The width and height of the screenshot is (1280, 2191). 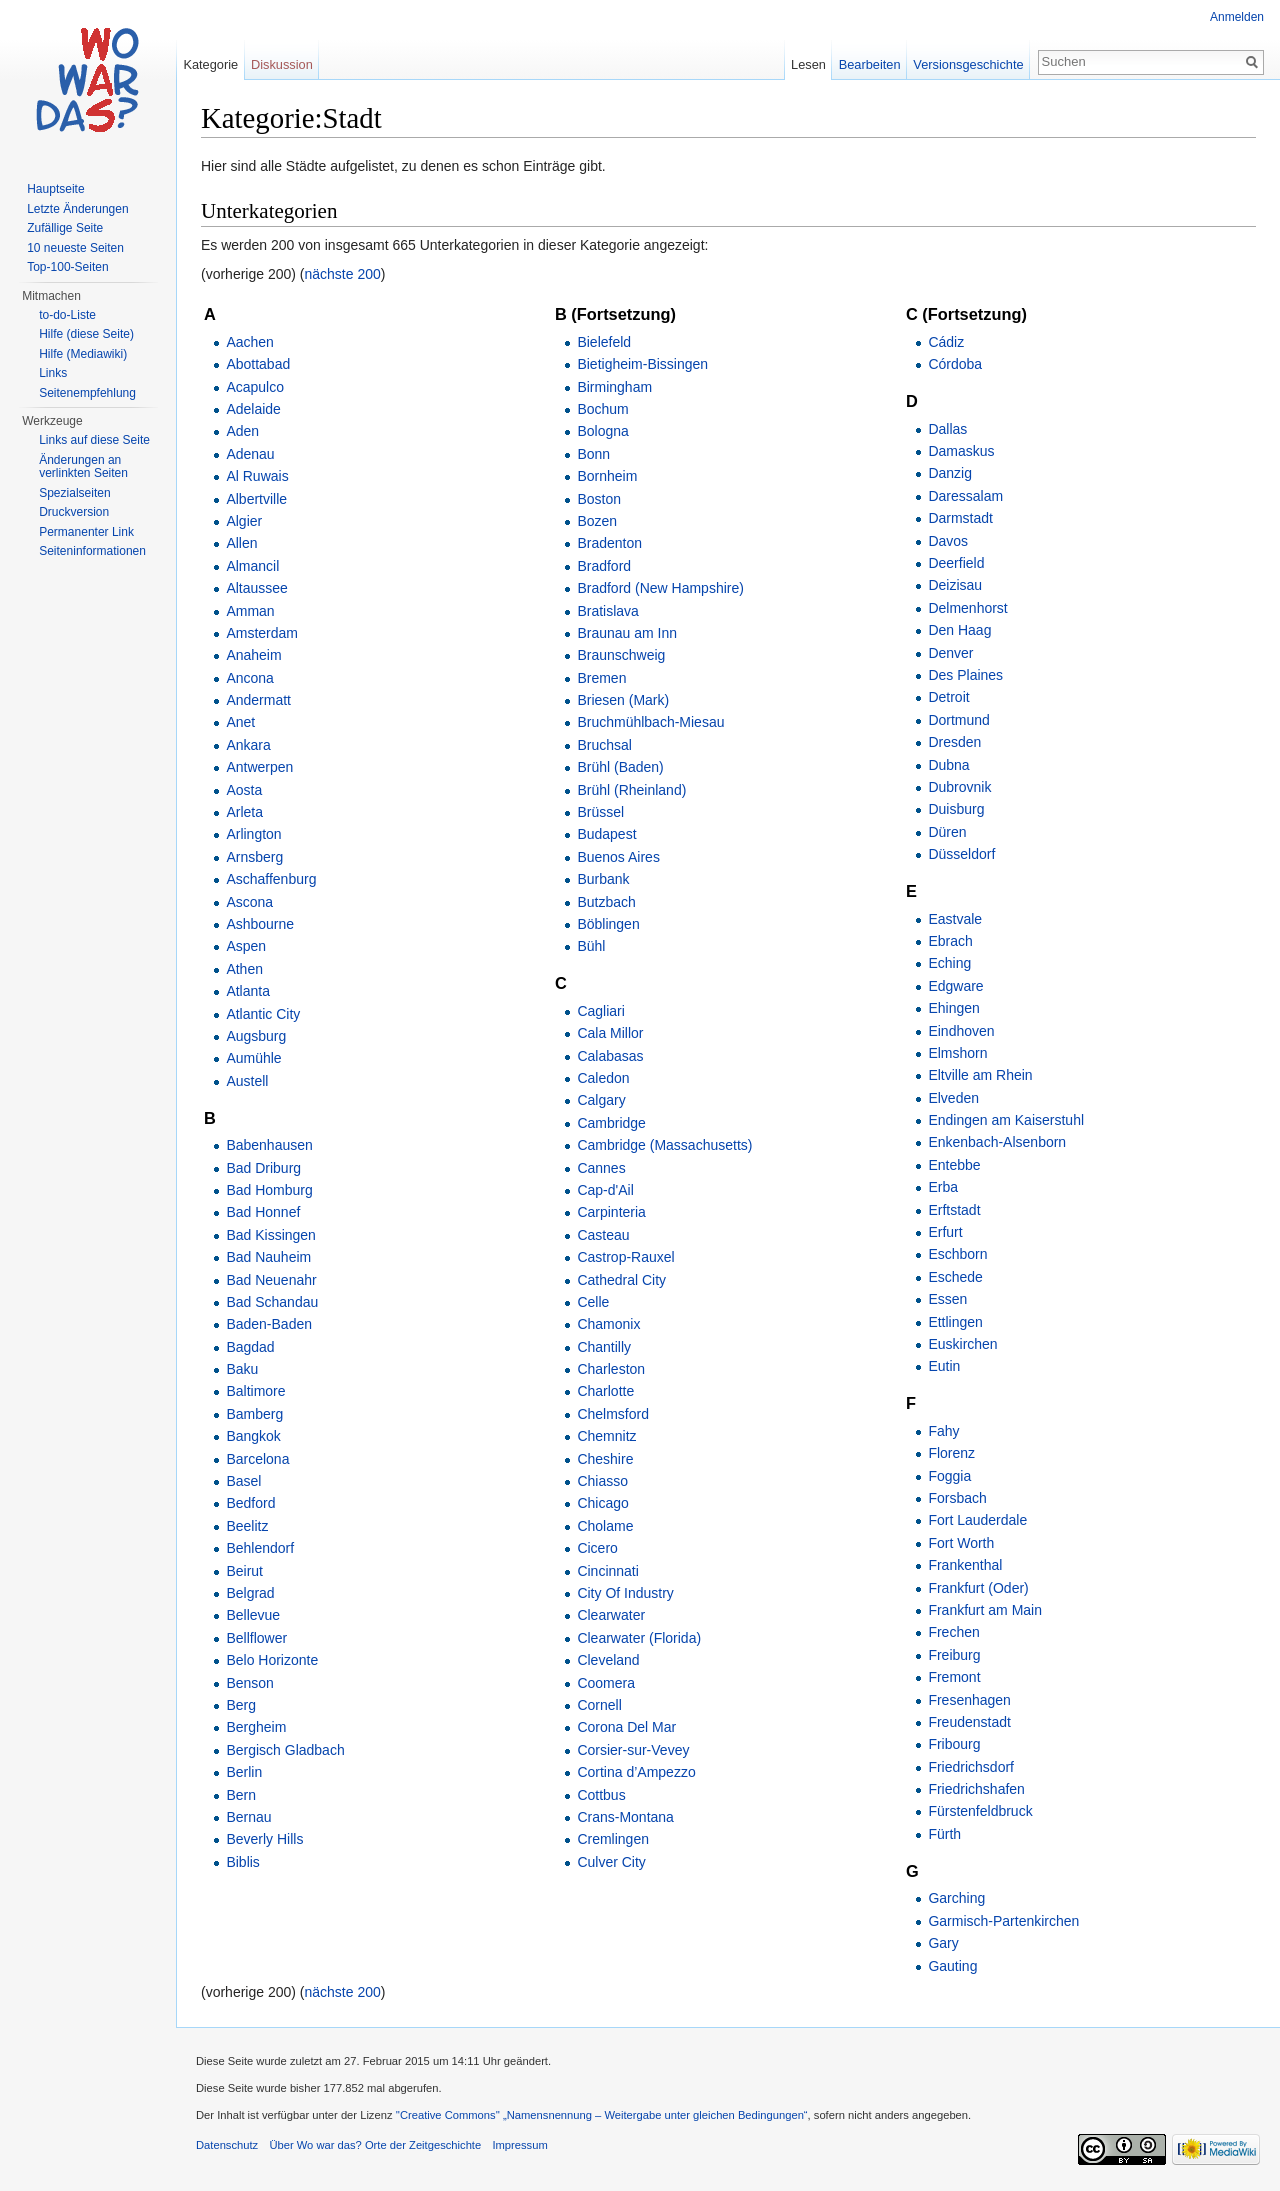 What do you see at coordinates (256, 1727) in the screenshot?
I see `Bergheim` at bounding box center [256, 1727].